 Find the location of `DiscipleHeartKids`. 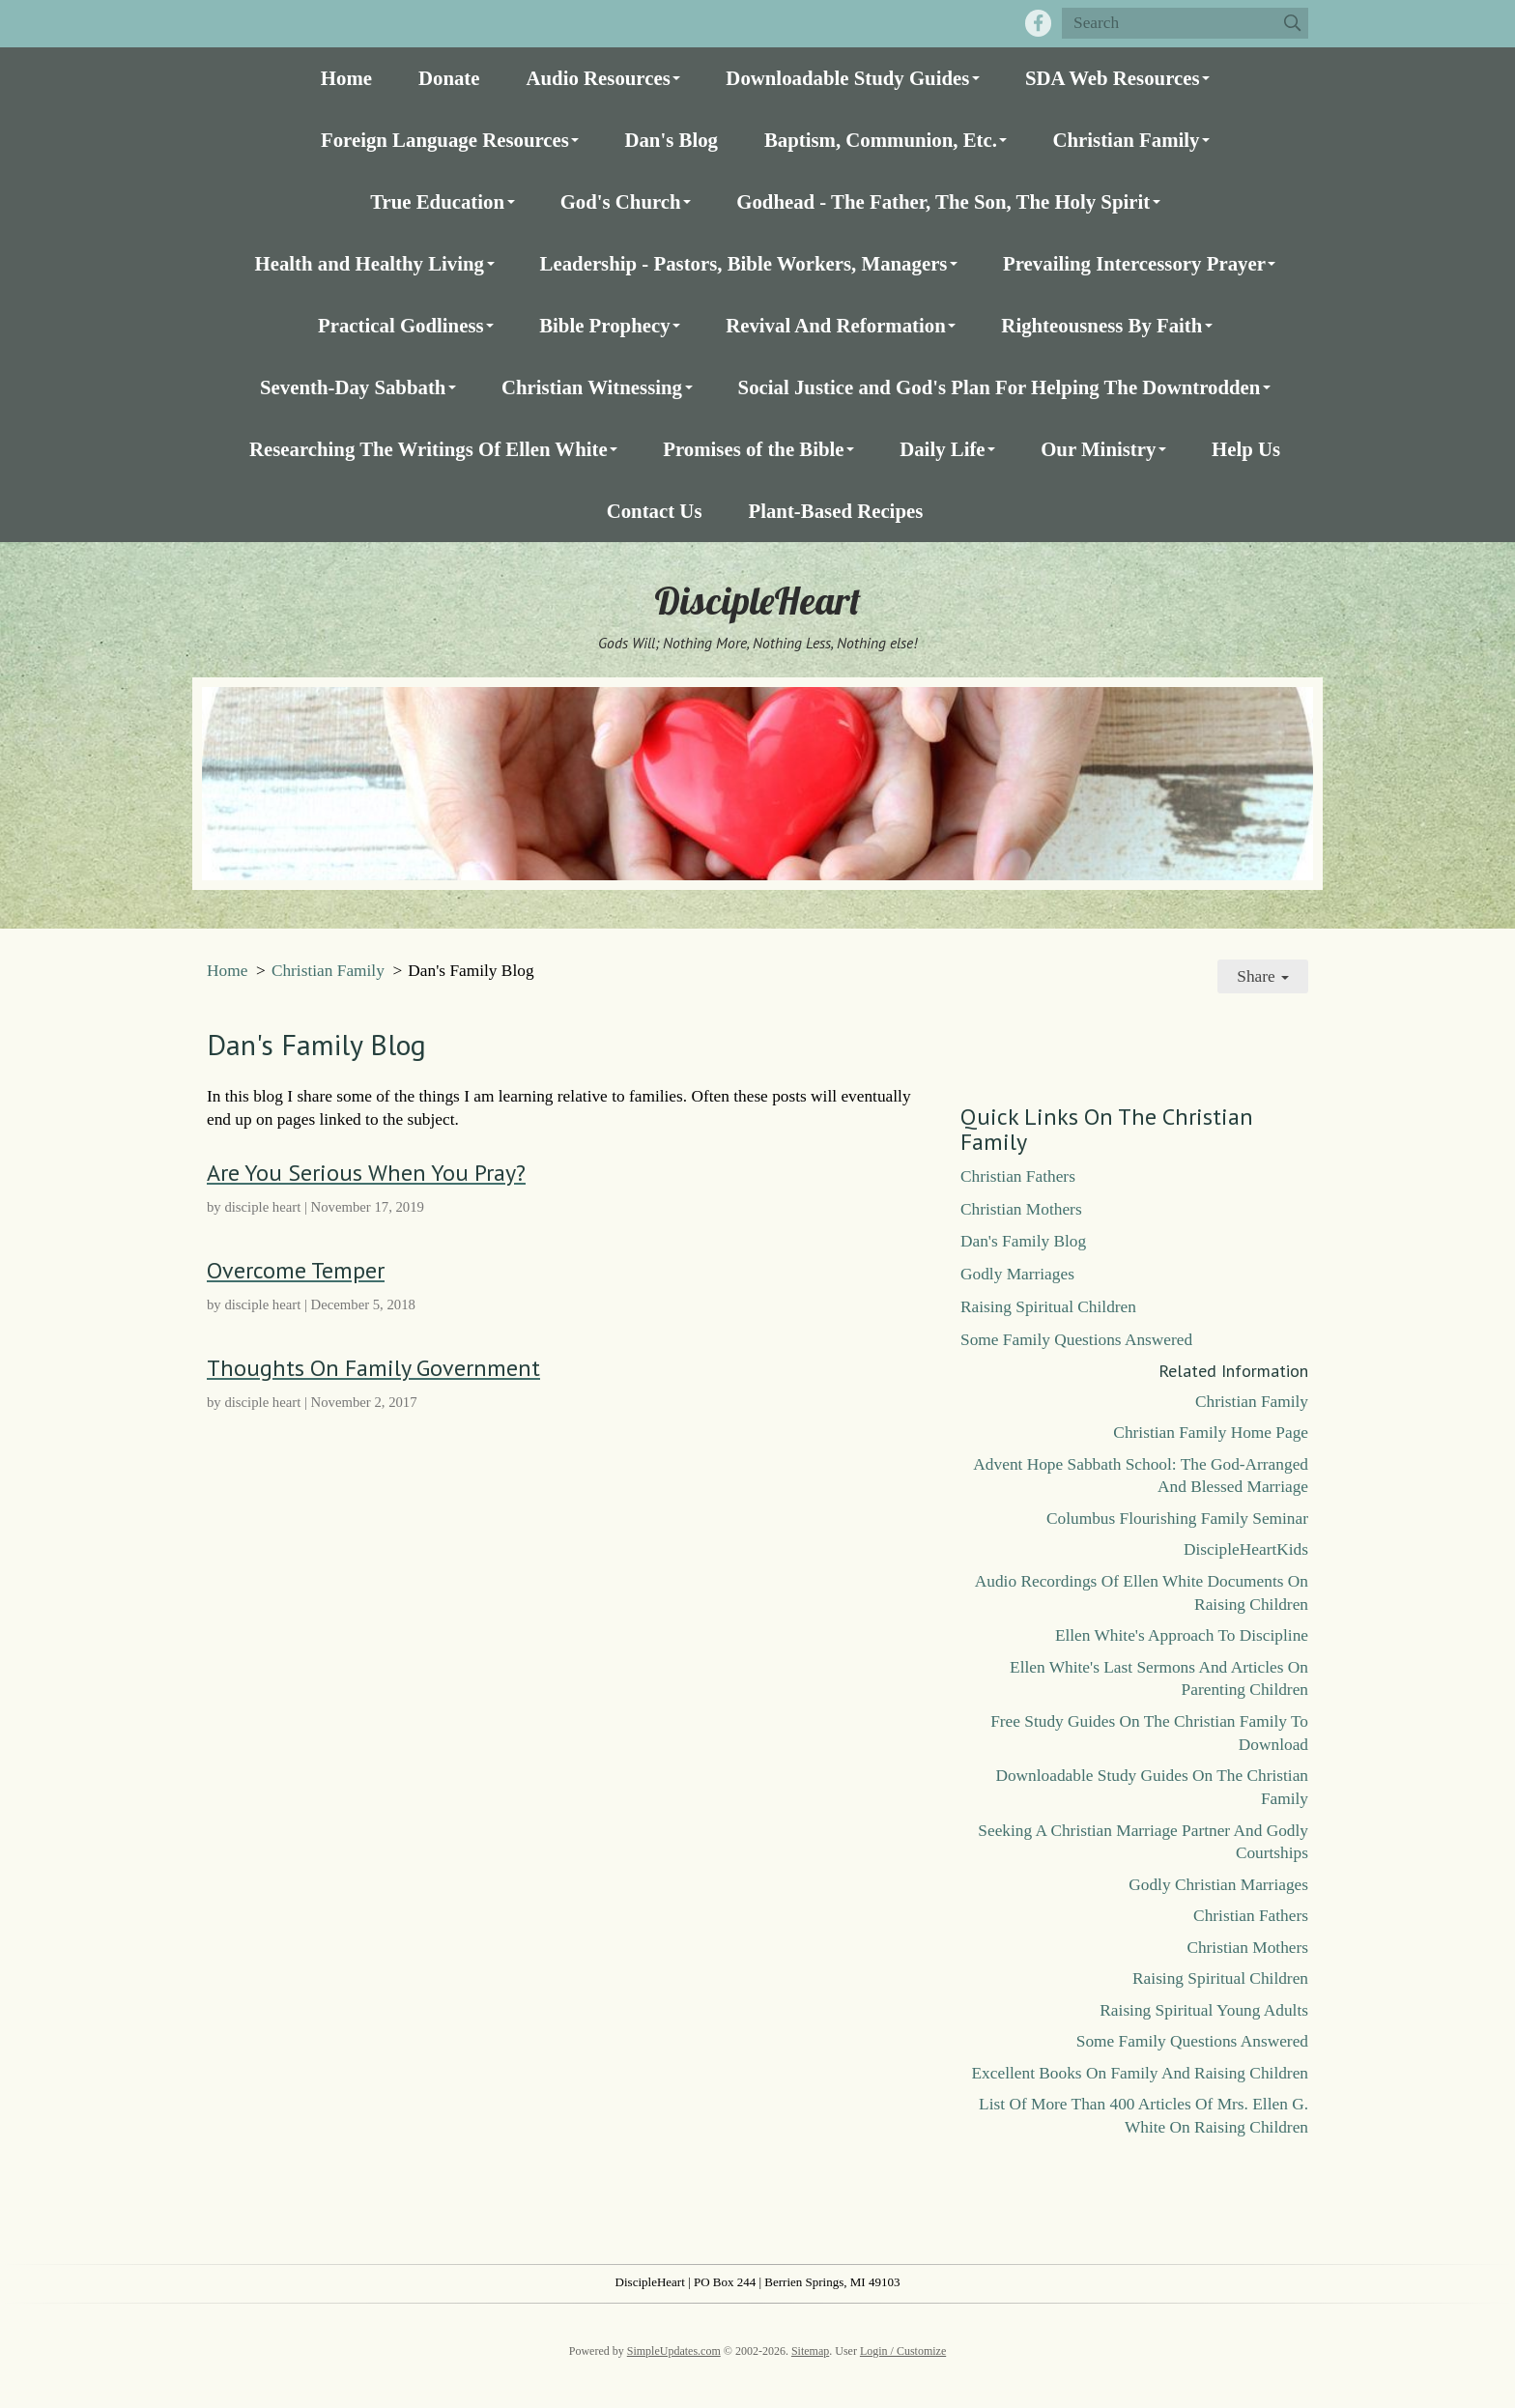

DiscipleHeartKids is located at coordinates (1246, 1549).